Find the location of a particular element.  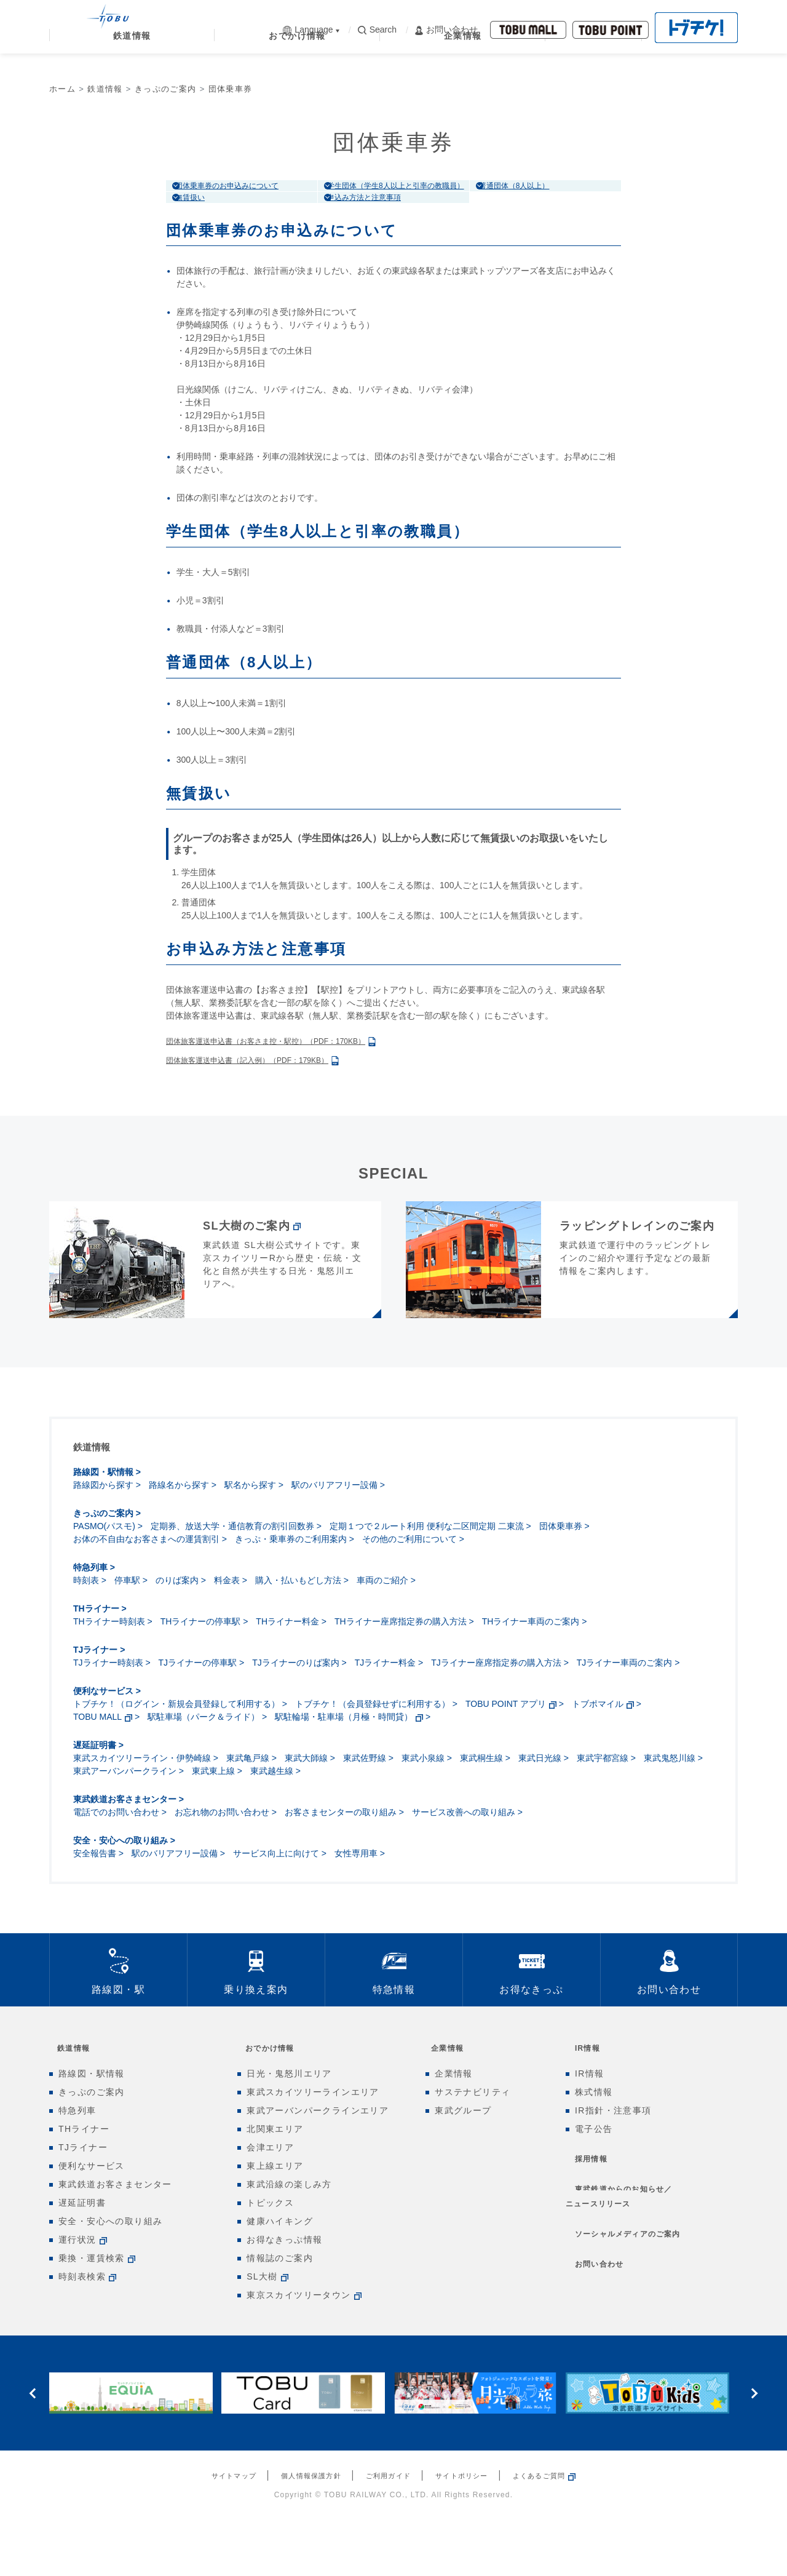

お忘れ物のお問い合わせ is located at coordinates (222, 1865).